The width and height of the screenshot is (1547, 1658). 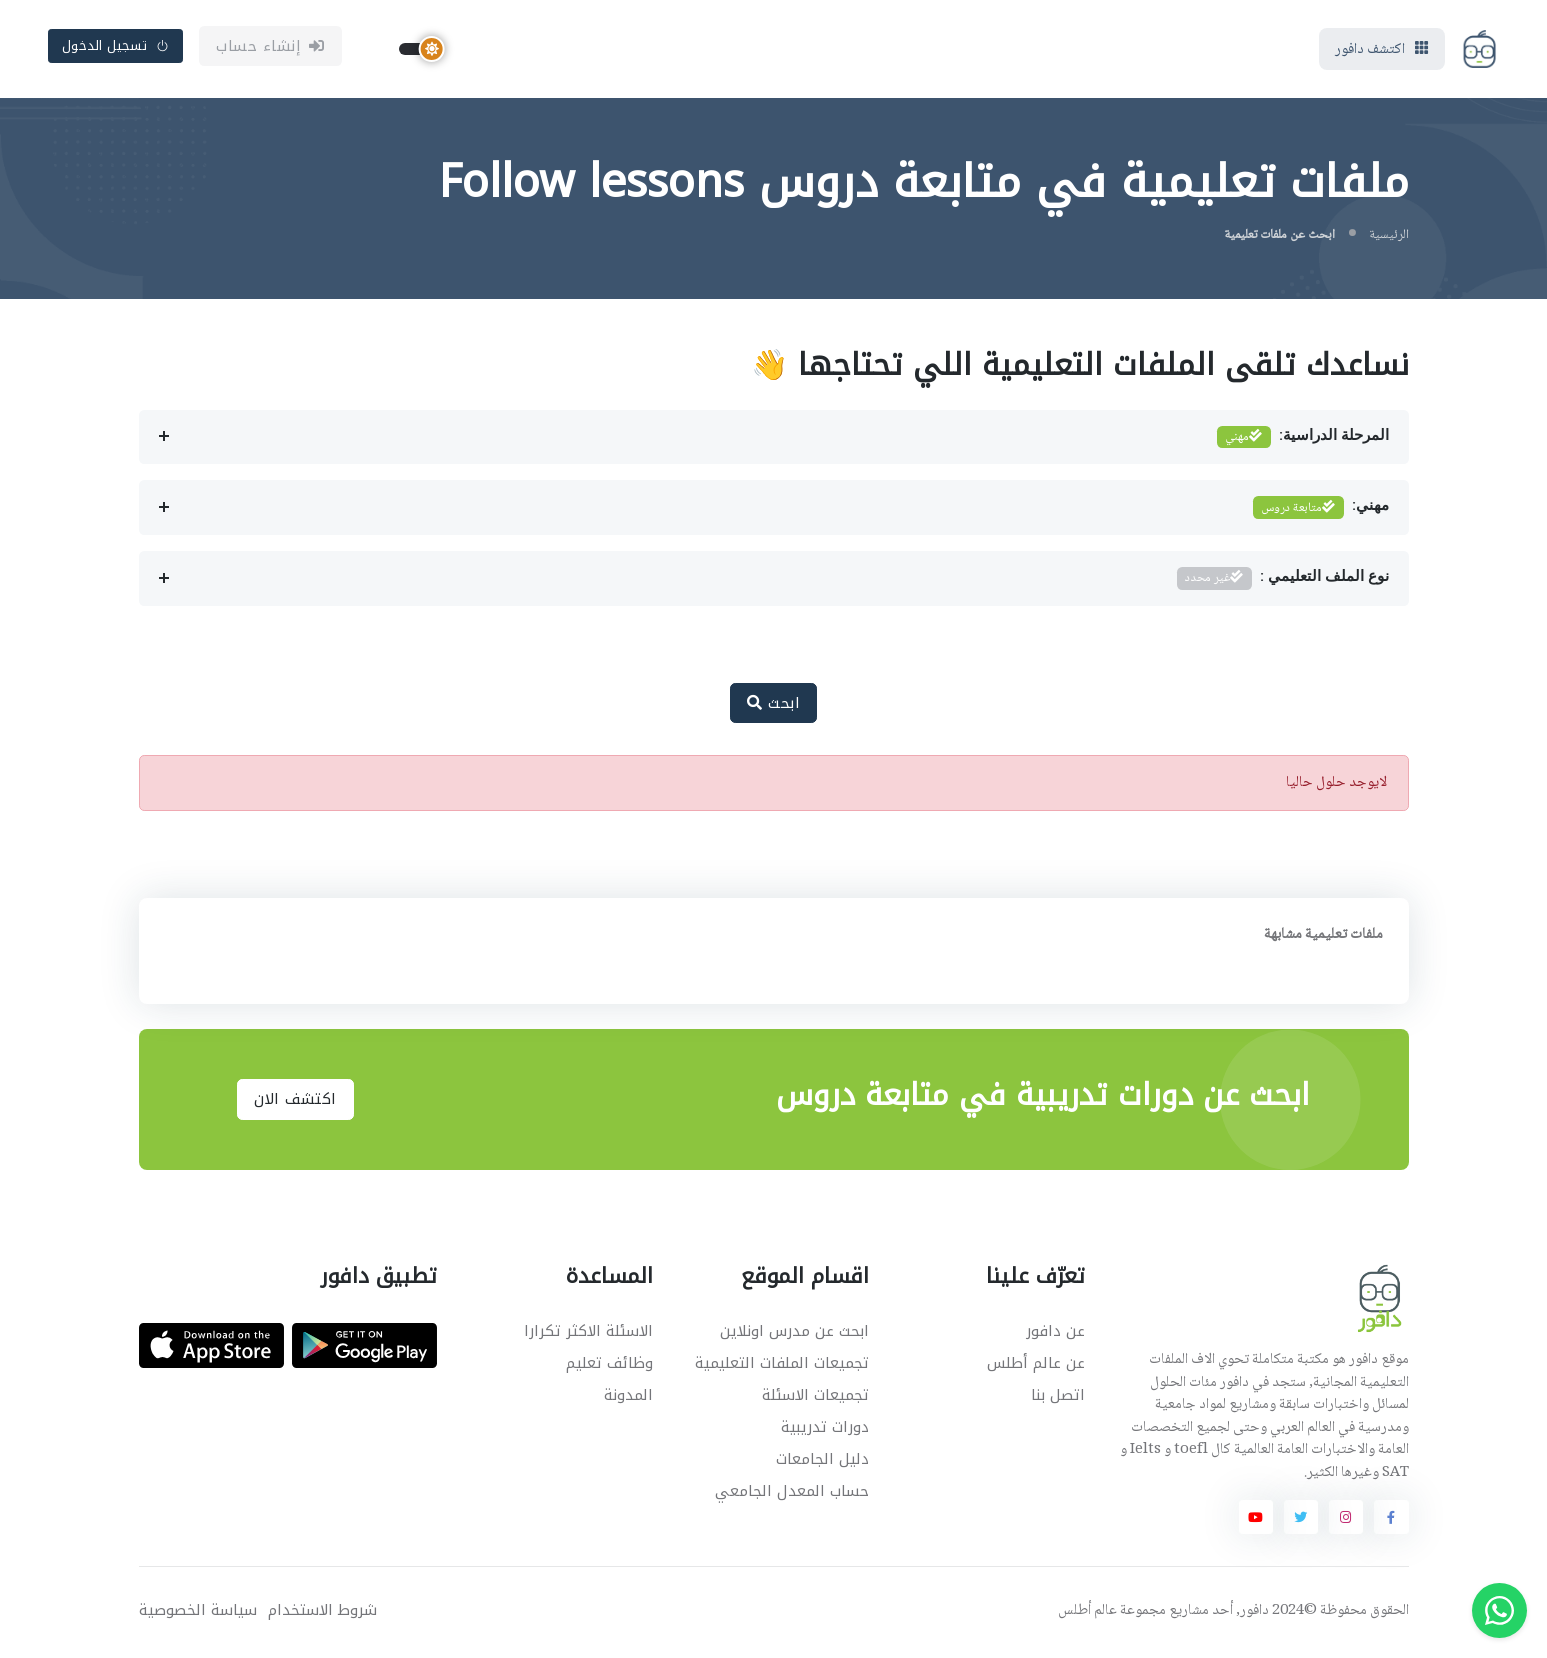 What do you see at coordinates (322, 1612) in the screenshot?
I see `شروط الاستخدام` at bounding box center [322, 1612].